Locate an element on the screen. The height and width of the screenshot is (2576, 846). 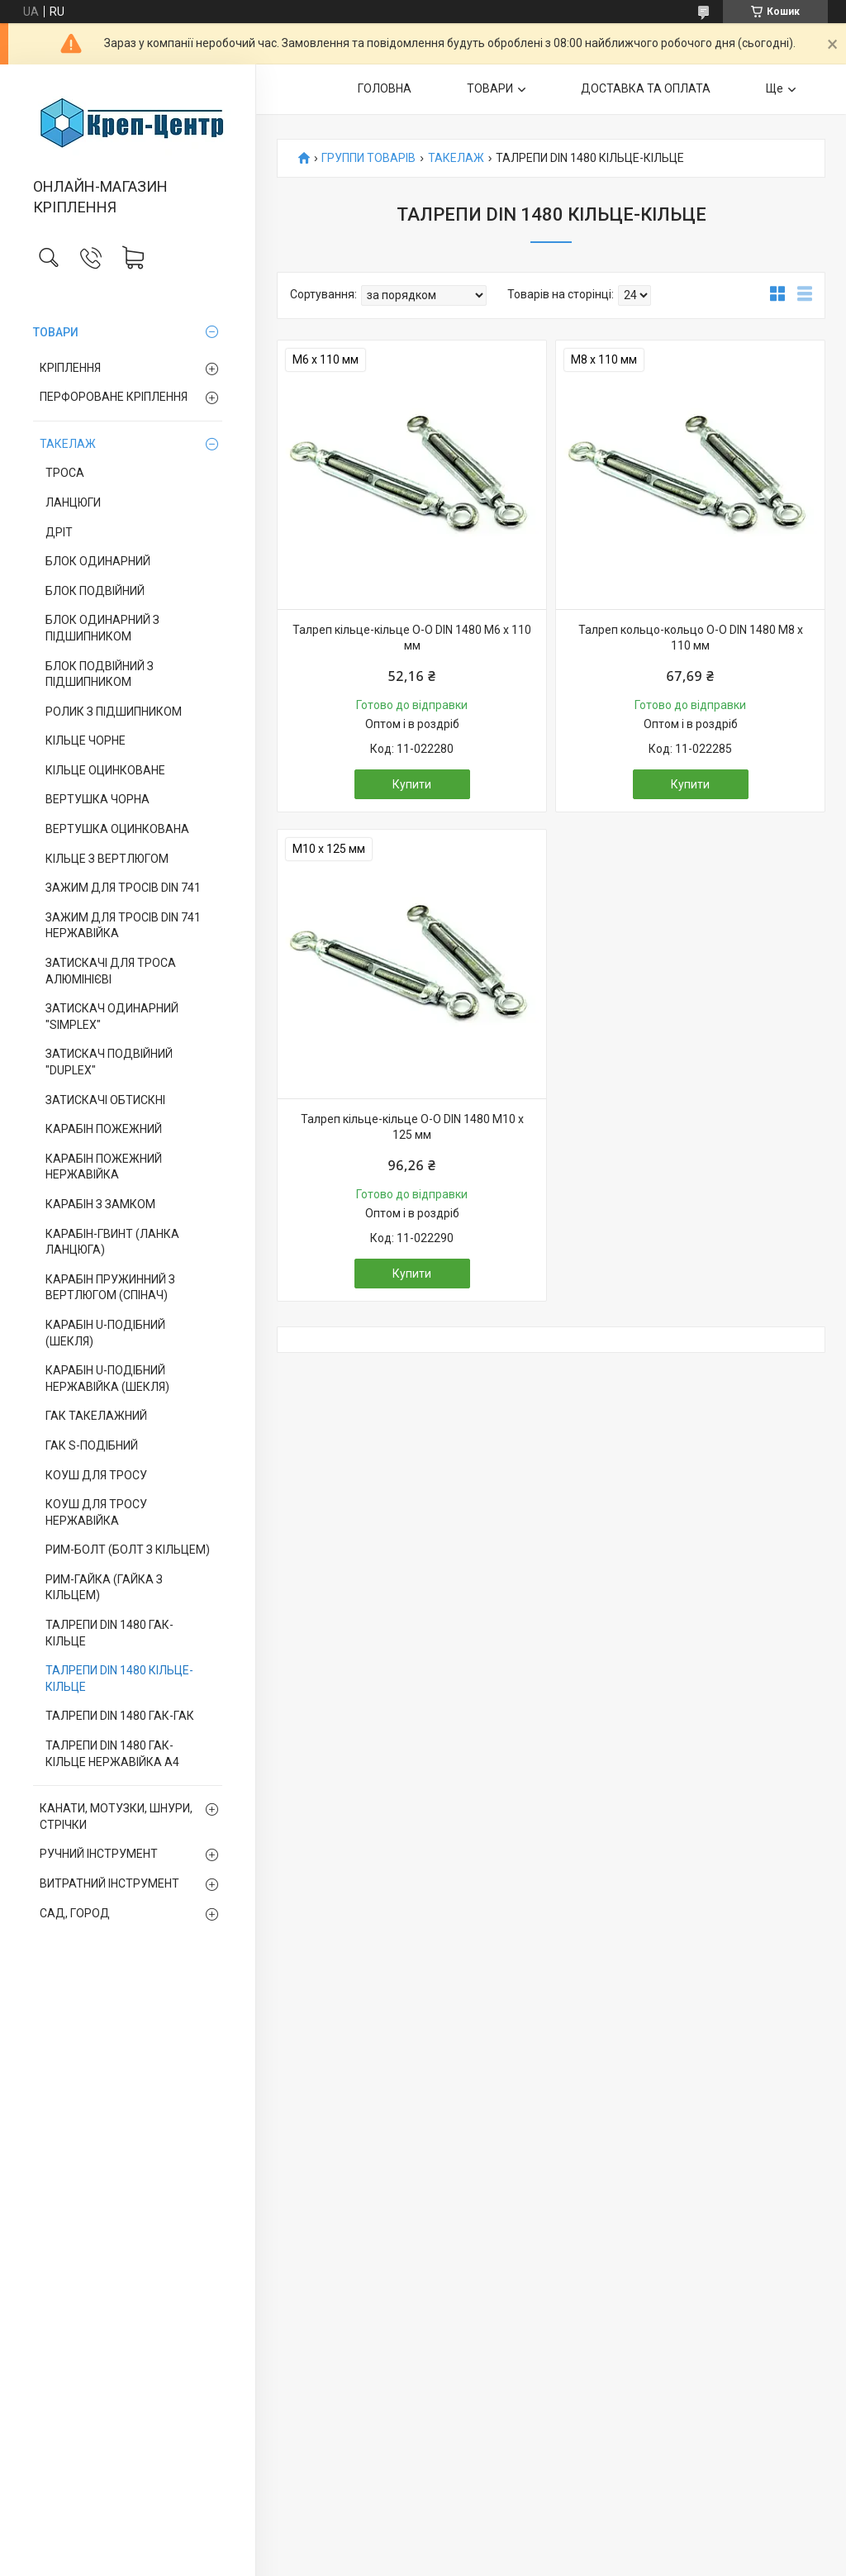
ТАЛРЕПИ DIN 1480 ГАК-КІЛЬЦЕ НЕРЖАВІЙКА А4 is located at coordinates (112, 1754).